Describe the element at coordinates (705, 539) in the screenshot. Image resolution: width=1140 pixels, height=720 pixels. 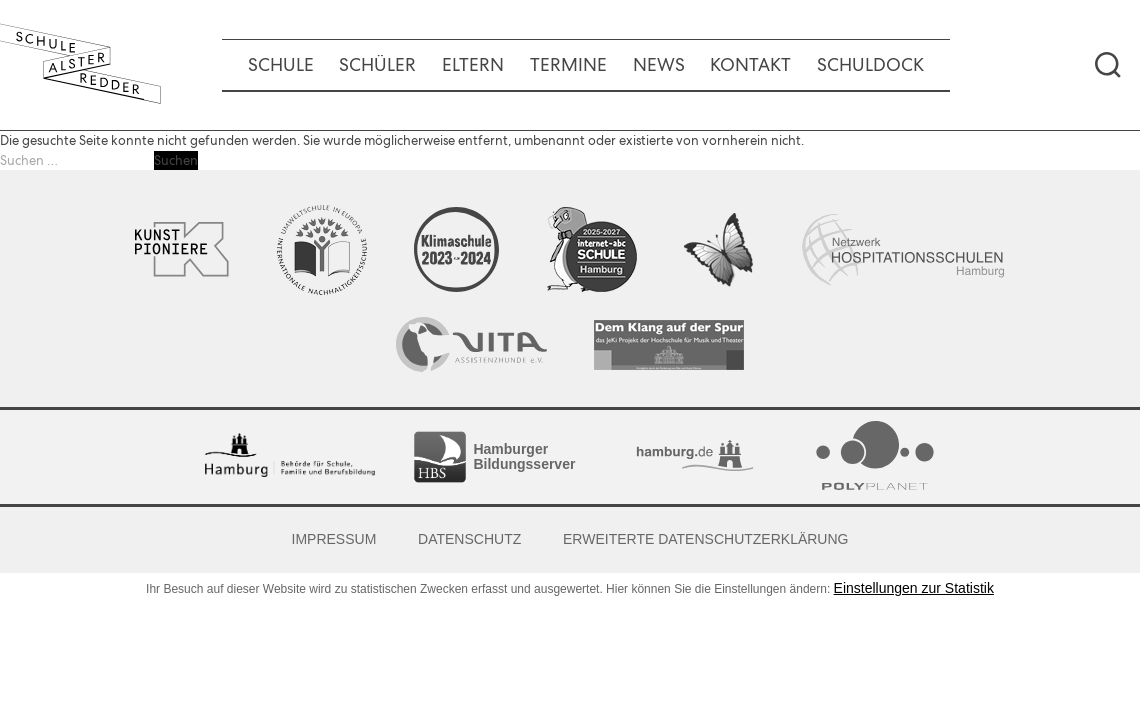
I see `Erweiterte Datenschutzerklärung` at that location.